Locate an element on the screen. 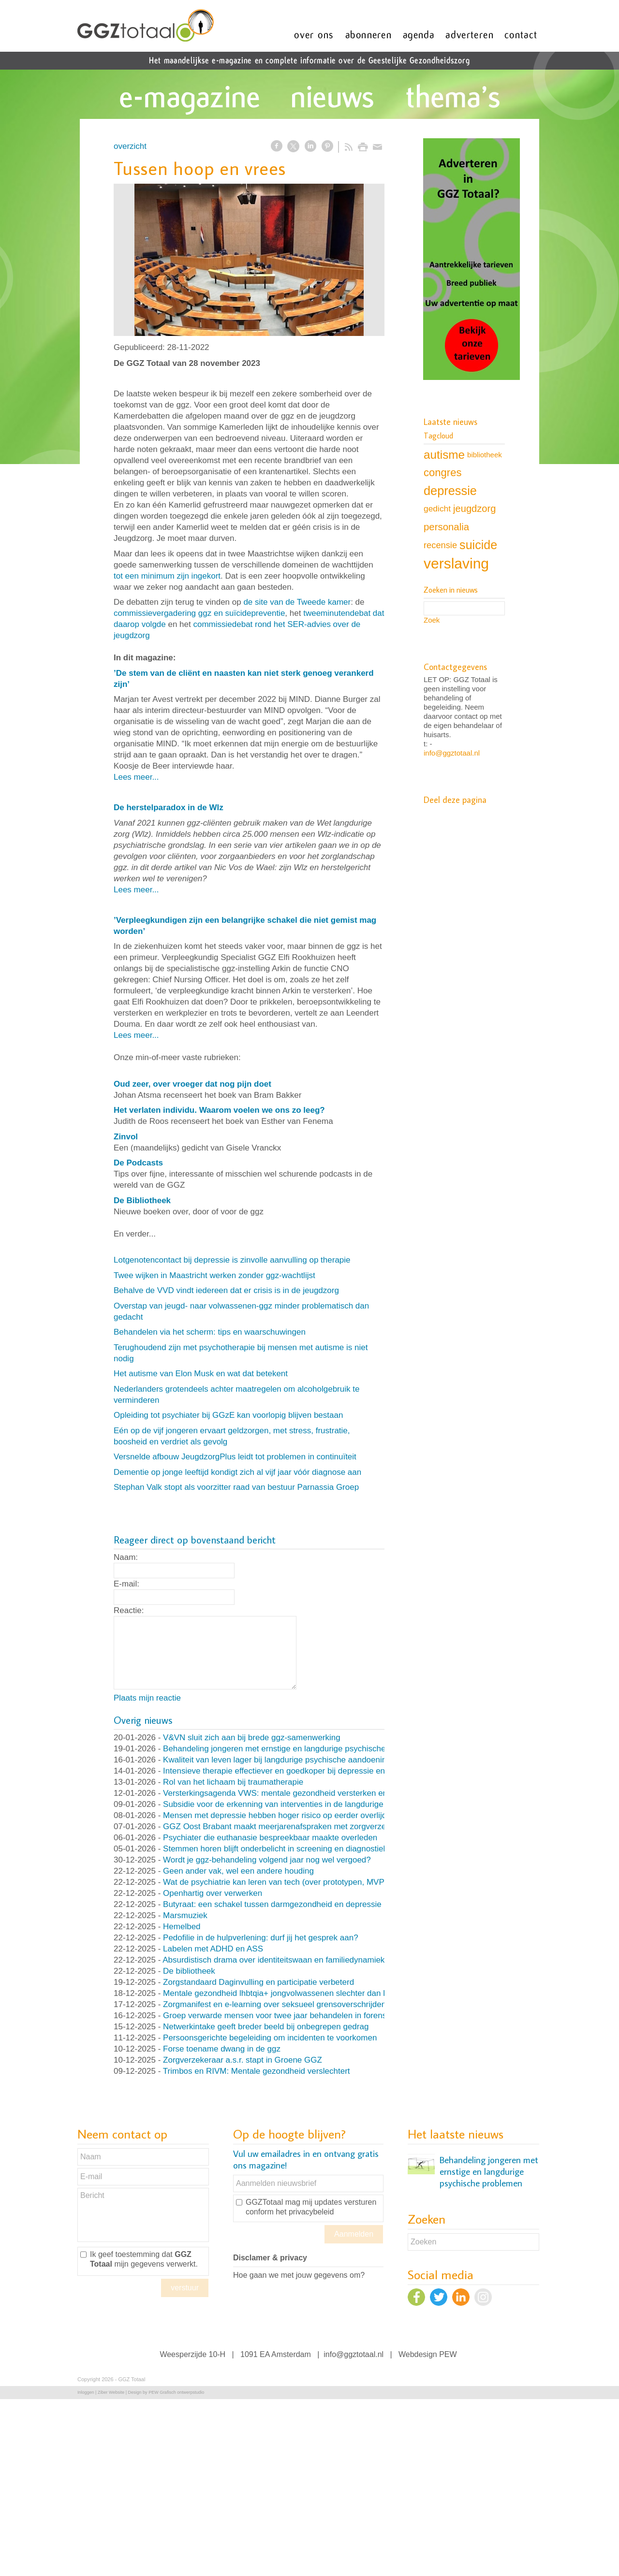 The width and height of the screenshot is (619, 2576). de site van de Tweede kamer is located at coordinates (297, 602).